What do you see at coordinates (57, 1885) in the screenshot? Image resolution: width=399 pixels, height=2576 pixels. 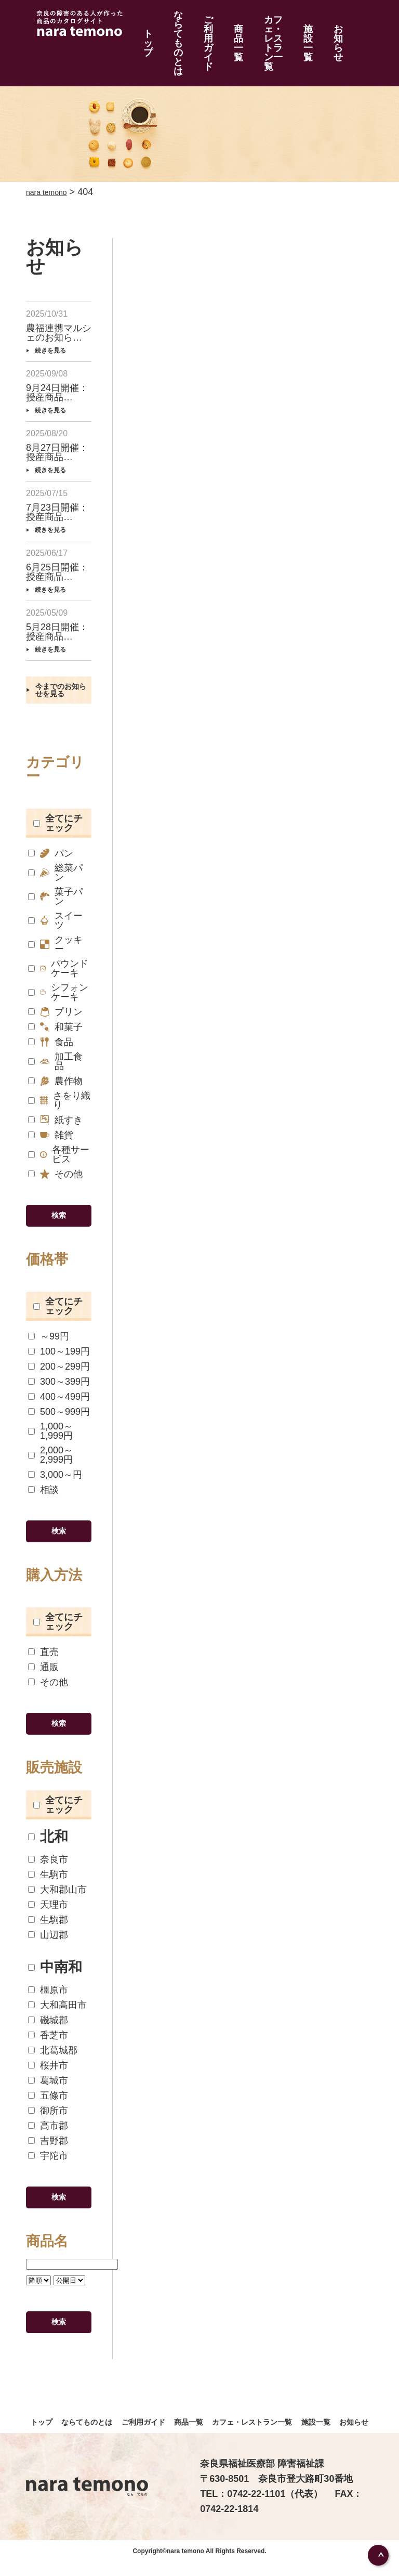 I see `大和郡山市` at bounding box center [57, 1885].